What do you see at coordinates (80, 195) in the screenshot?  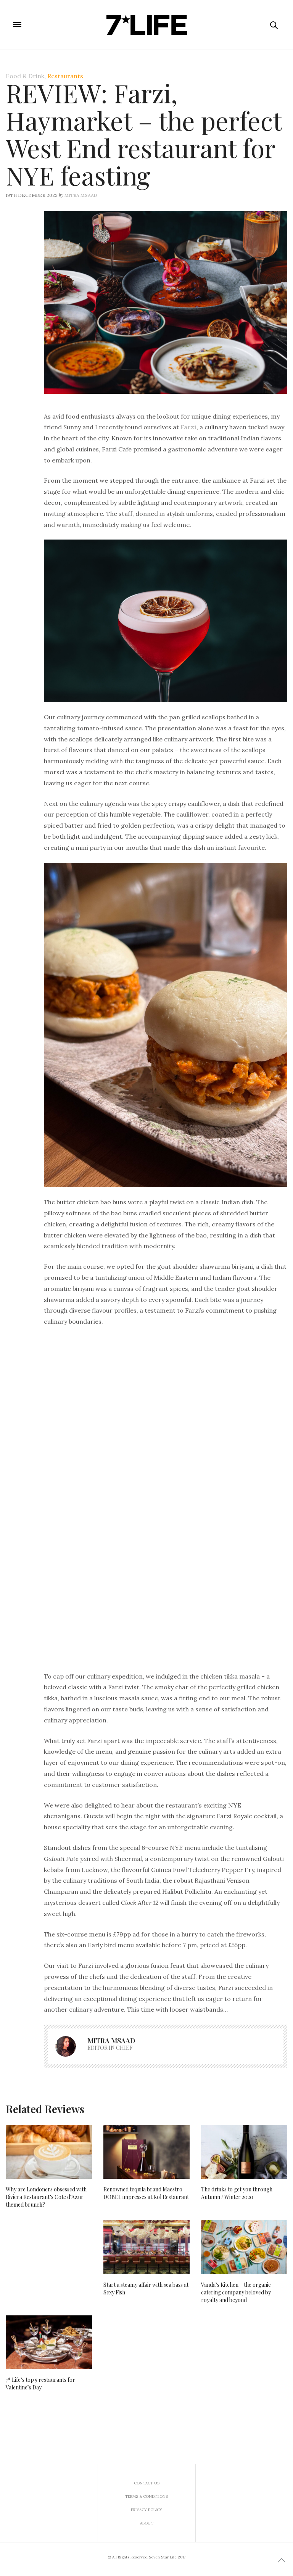 I see `Mitra Msaad` at bounding box center [80, 195].